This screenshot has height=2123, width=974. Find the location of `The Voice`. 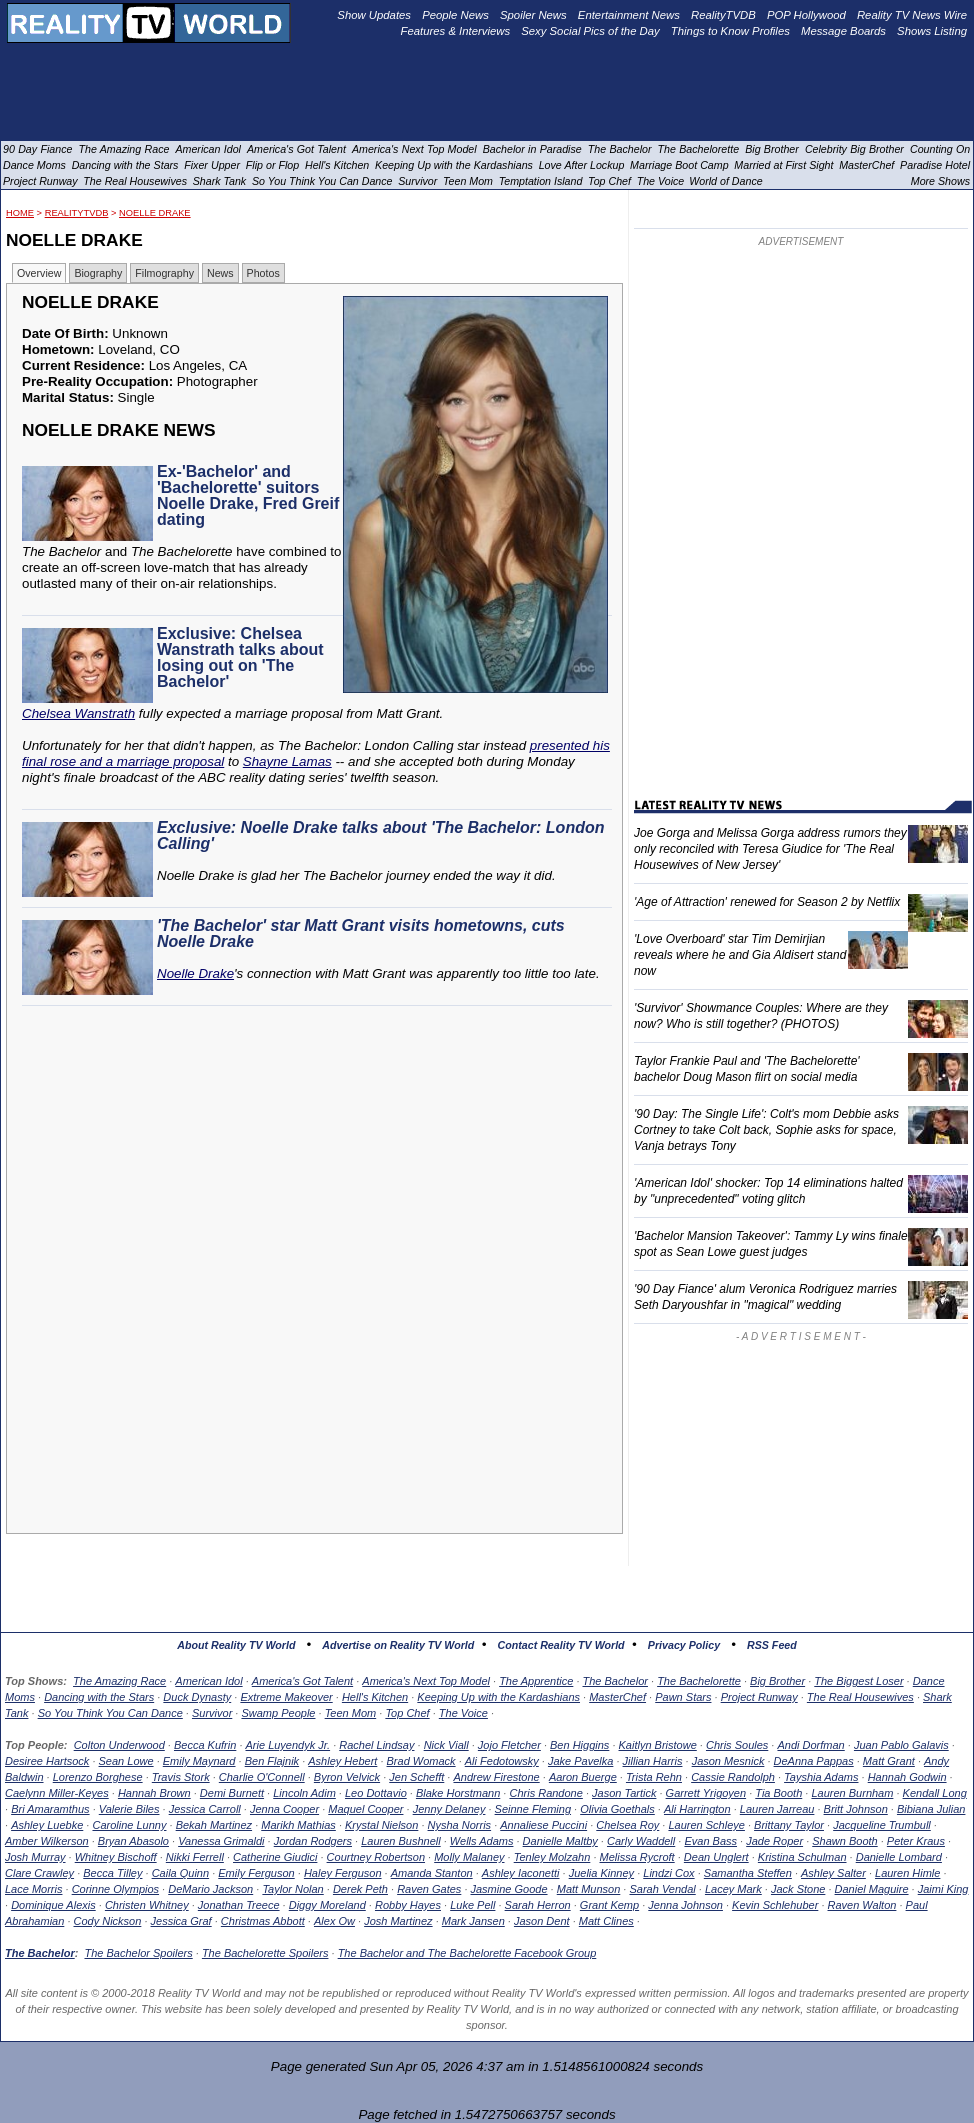

The Voice is located at coordinates (463, 1713).